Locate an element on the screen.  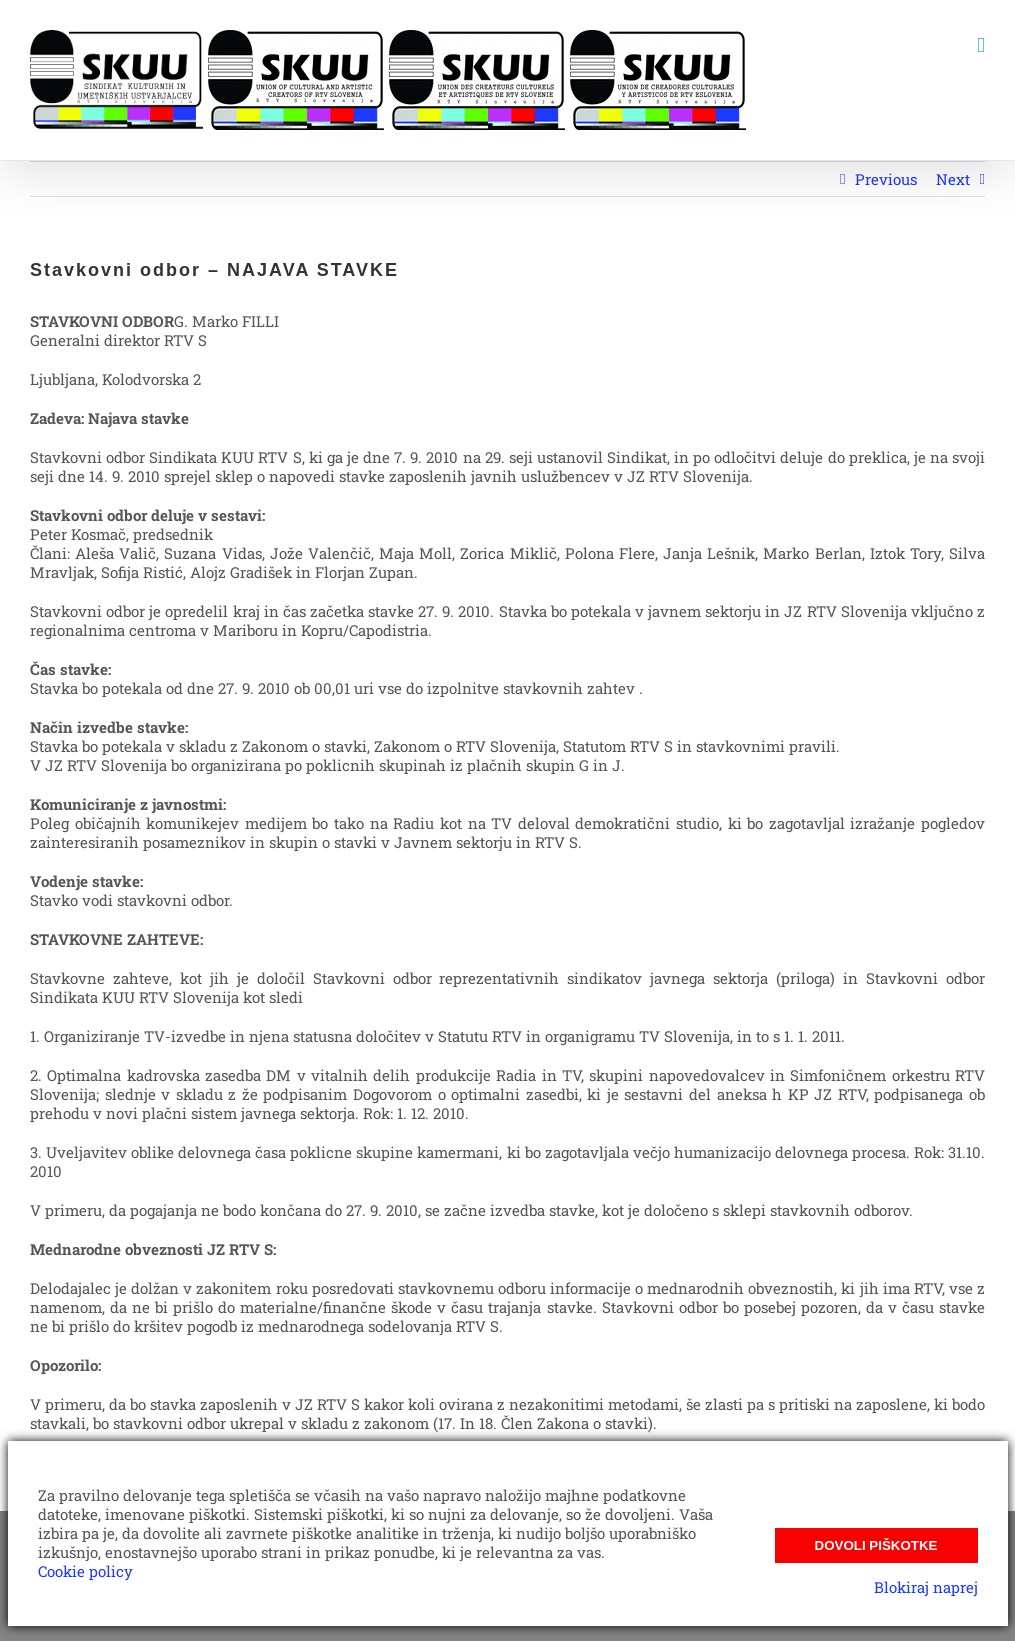
Next is located at coordinates (953, 179).